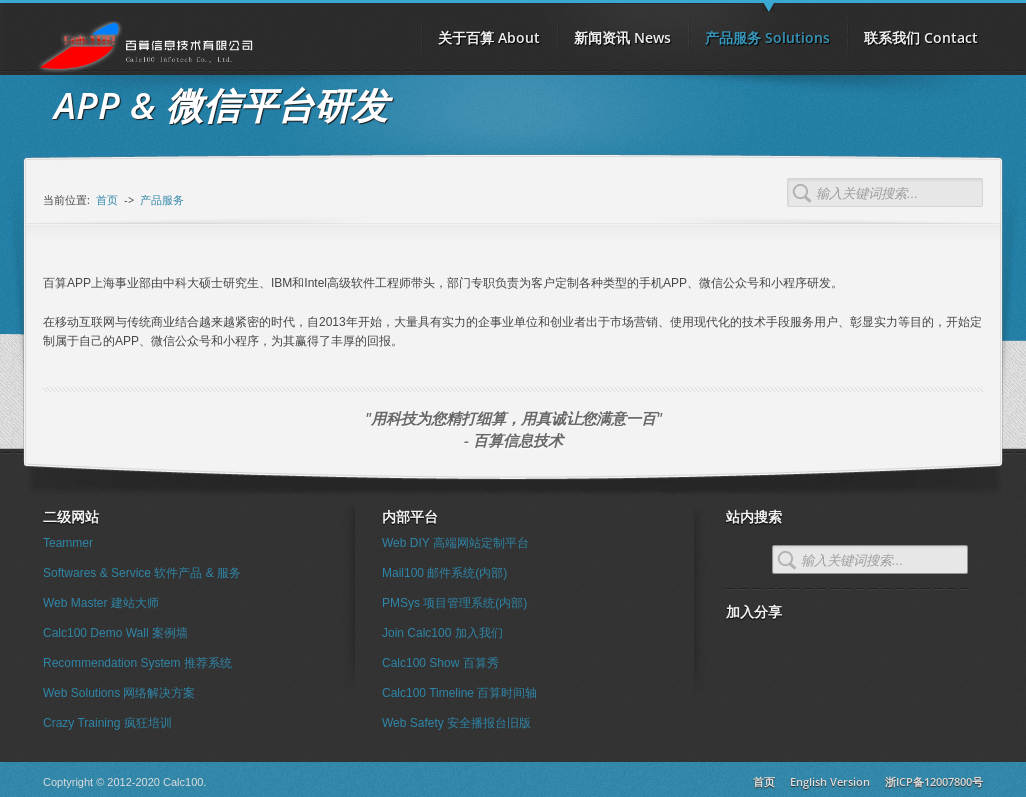  What do you see at coordinates (444, 573) in the screenshot?
I see `Mail100 邮件系统(内部)` at bounding box center [444, 573].